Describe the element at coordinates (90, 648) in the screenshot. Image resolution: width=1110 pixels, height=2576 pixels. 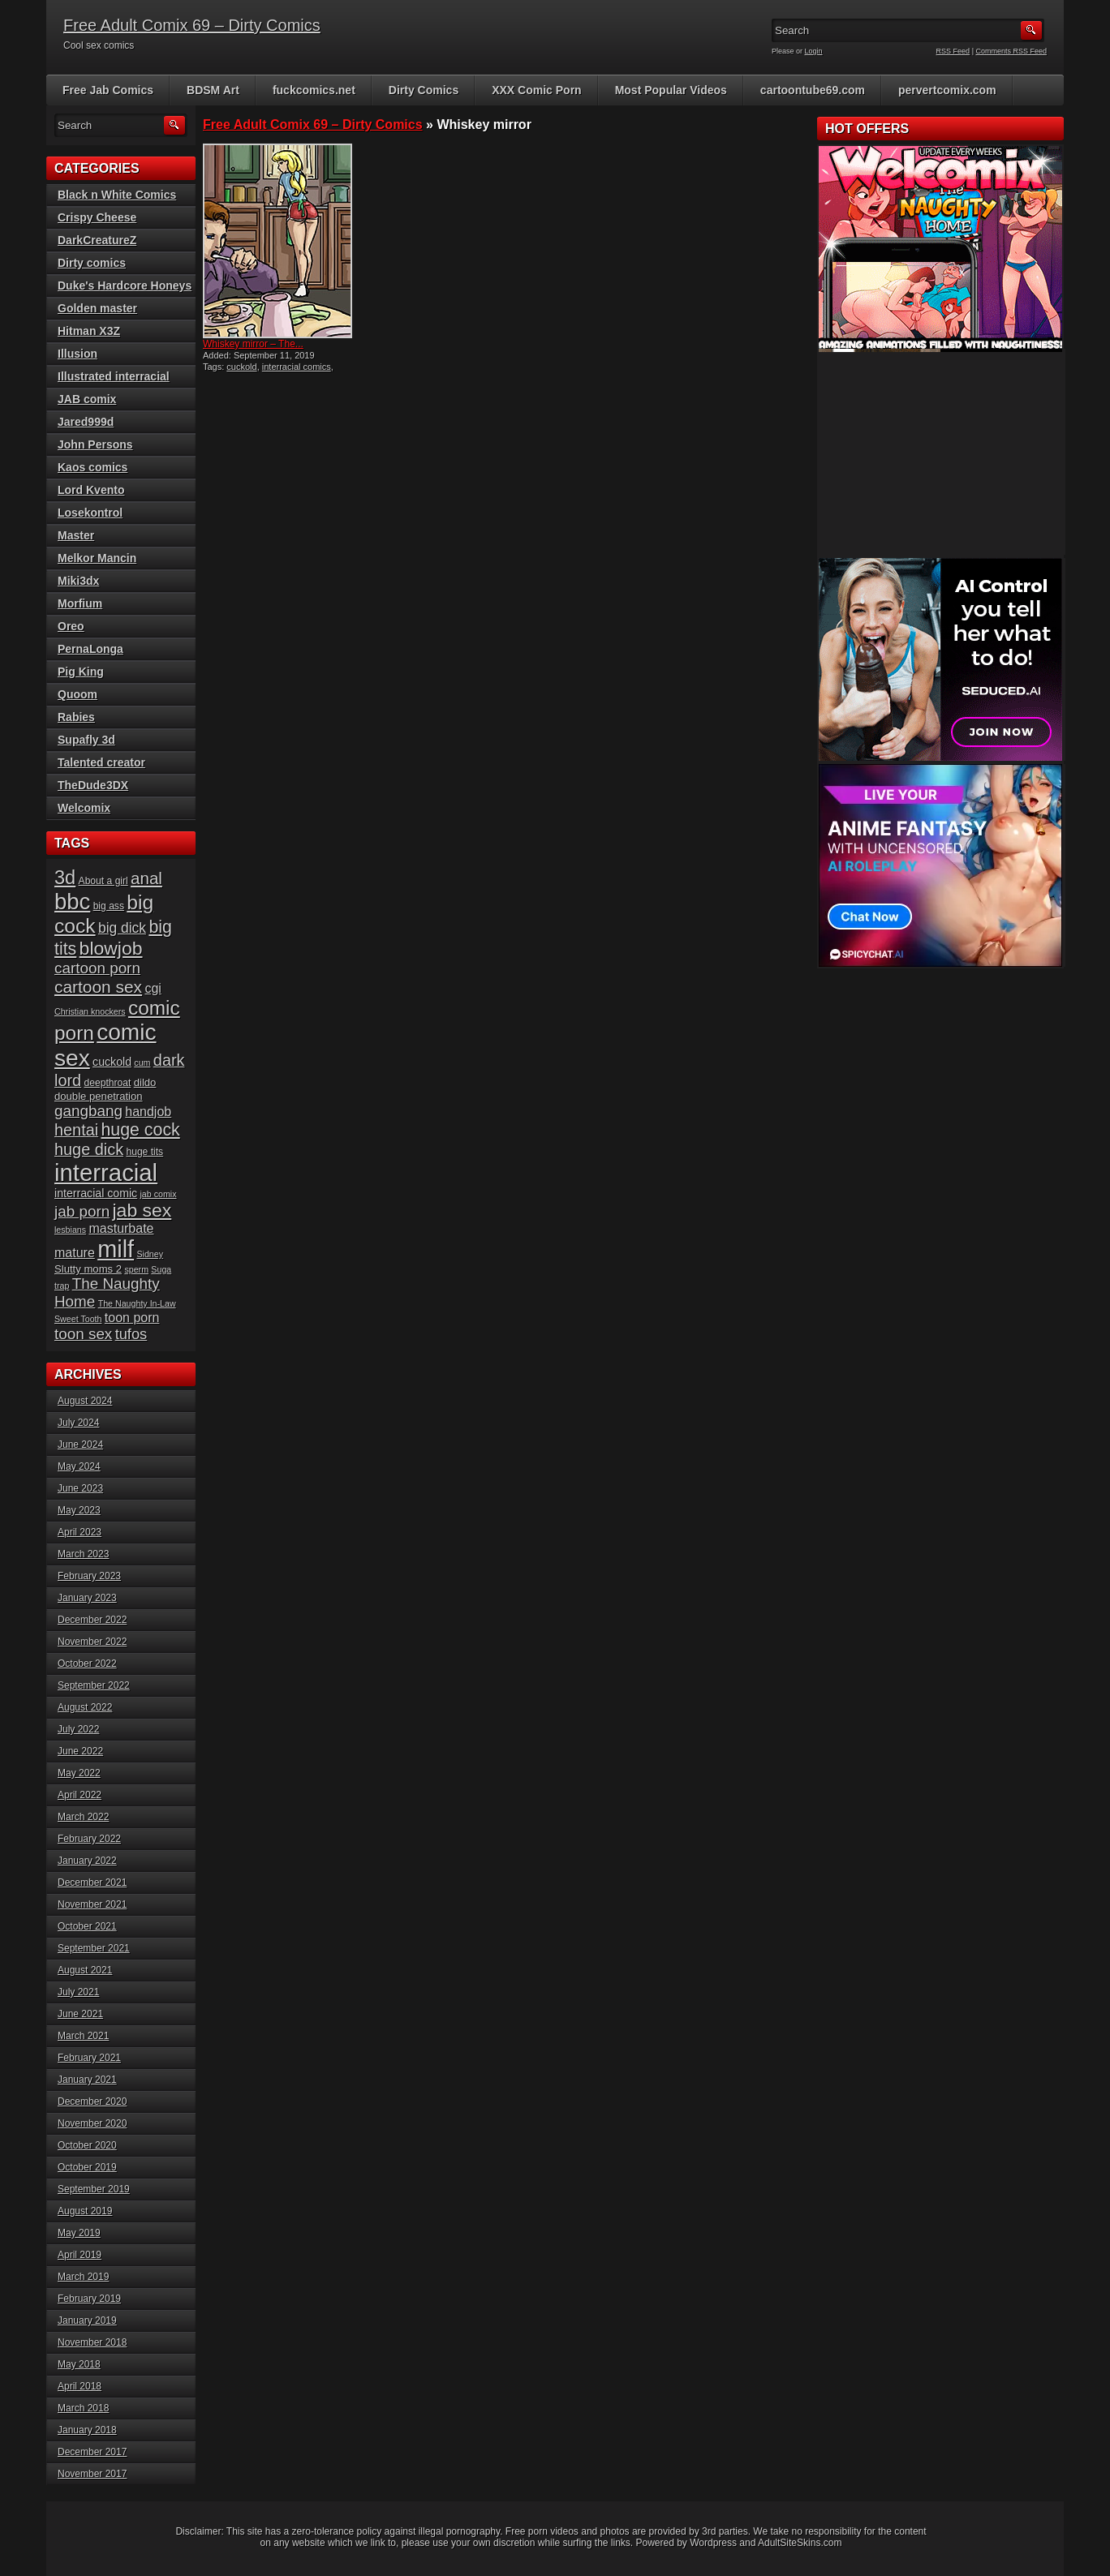
I see `PernaLonga` at that location.